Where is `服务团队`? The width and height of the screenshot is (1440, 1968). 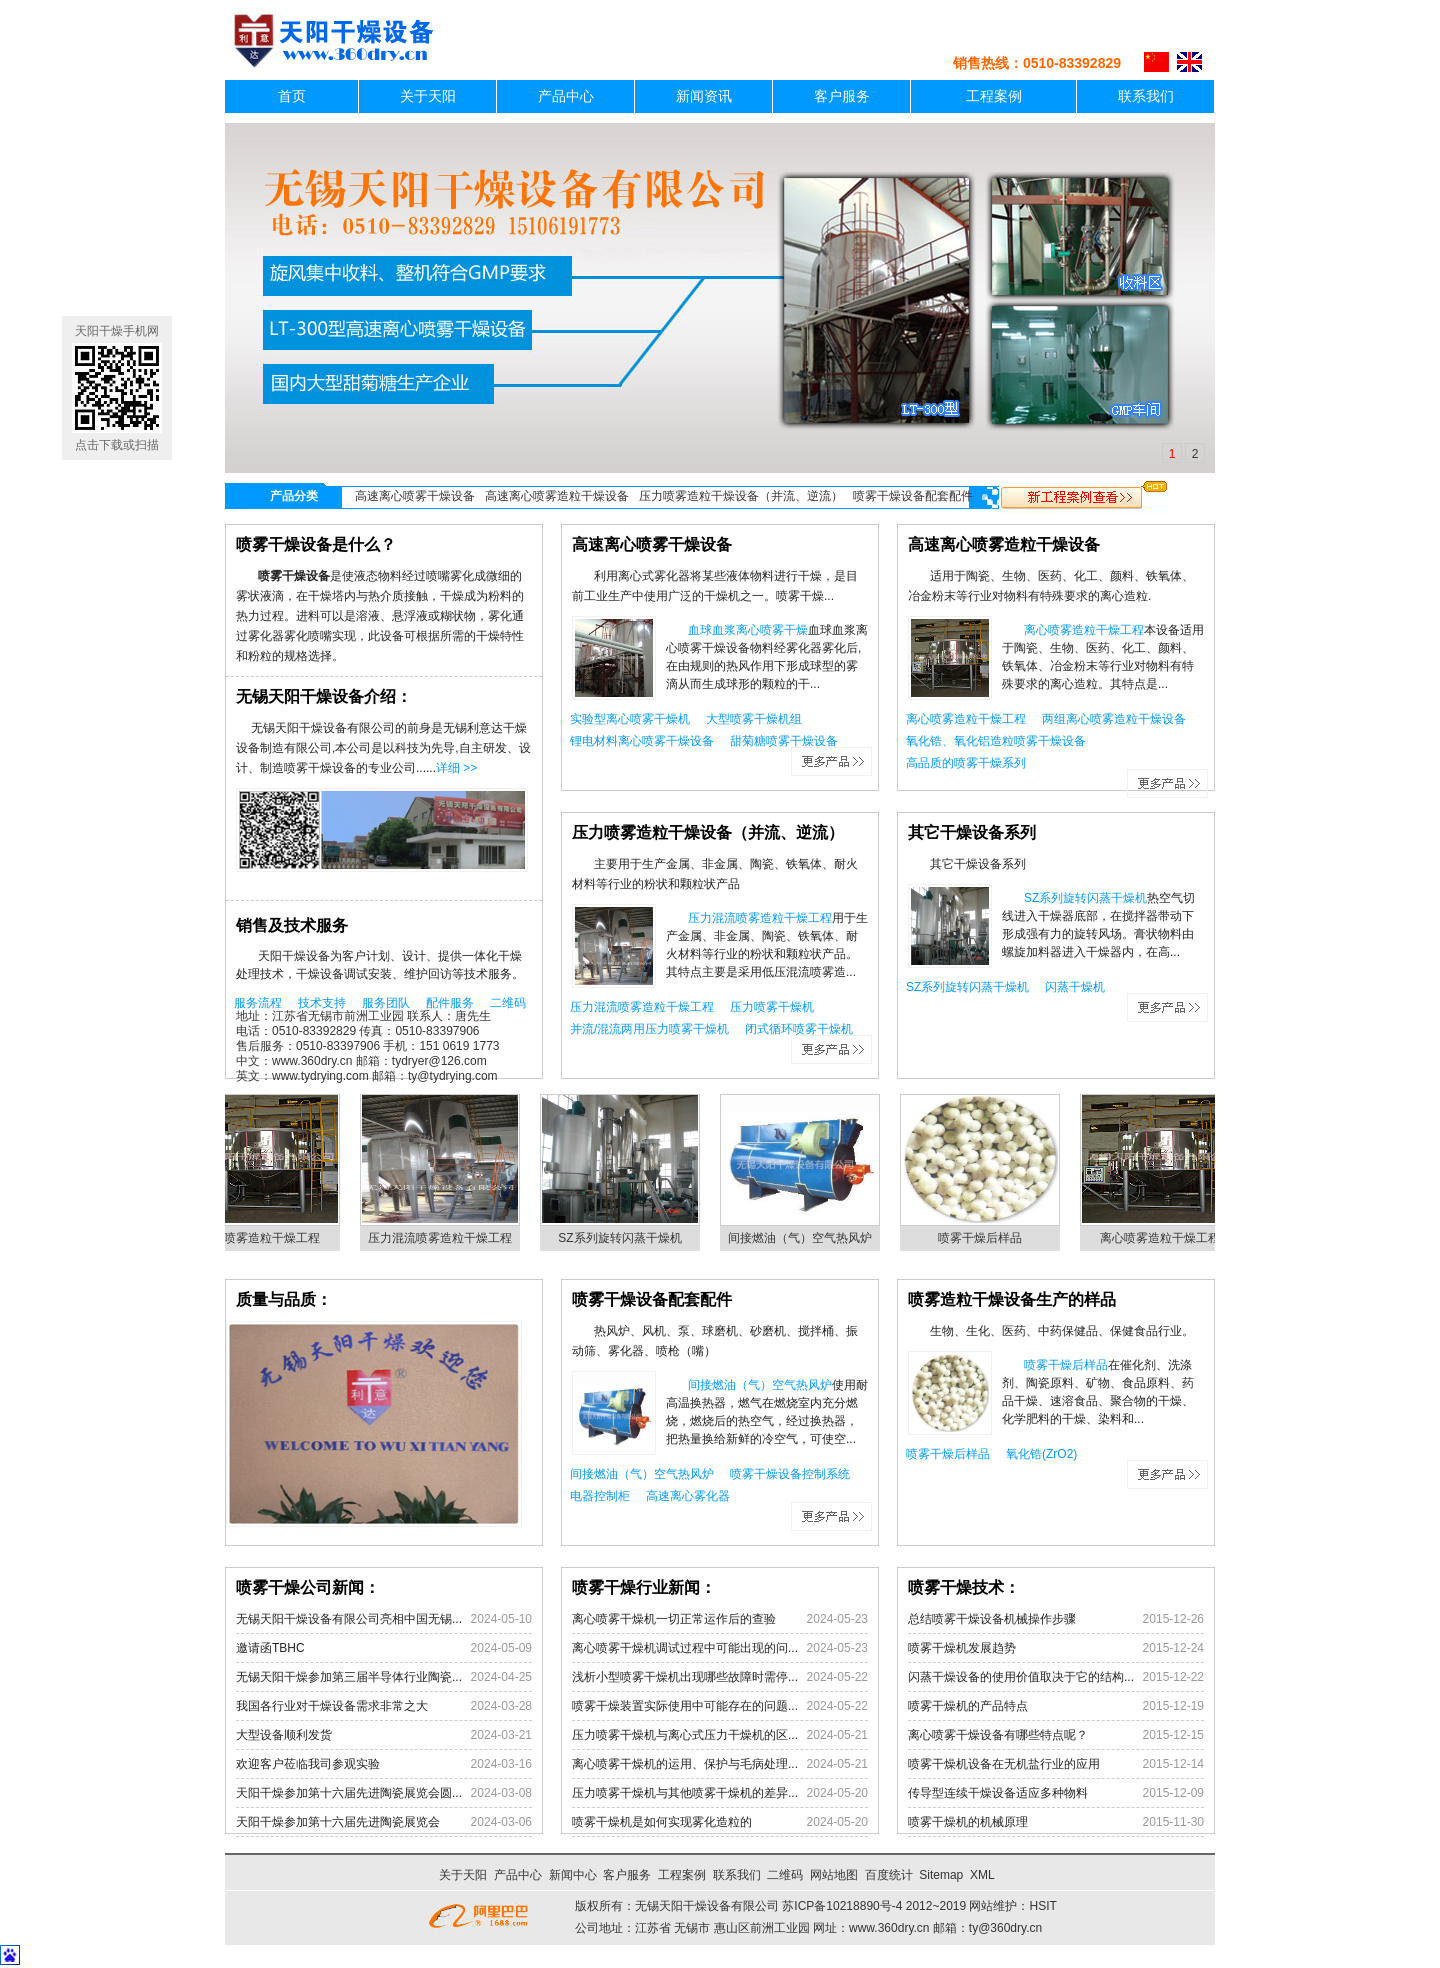
服务团队 is located at coordinates (386, 1003).